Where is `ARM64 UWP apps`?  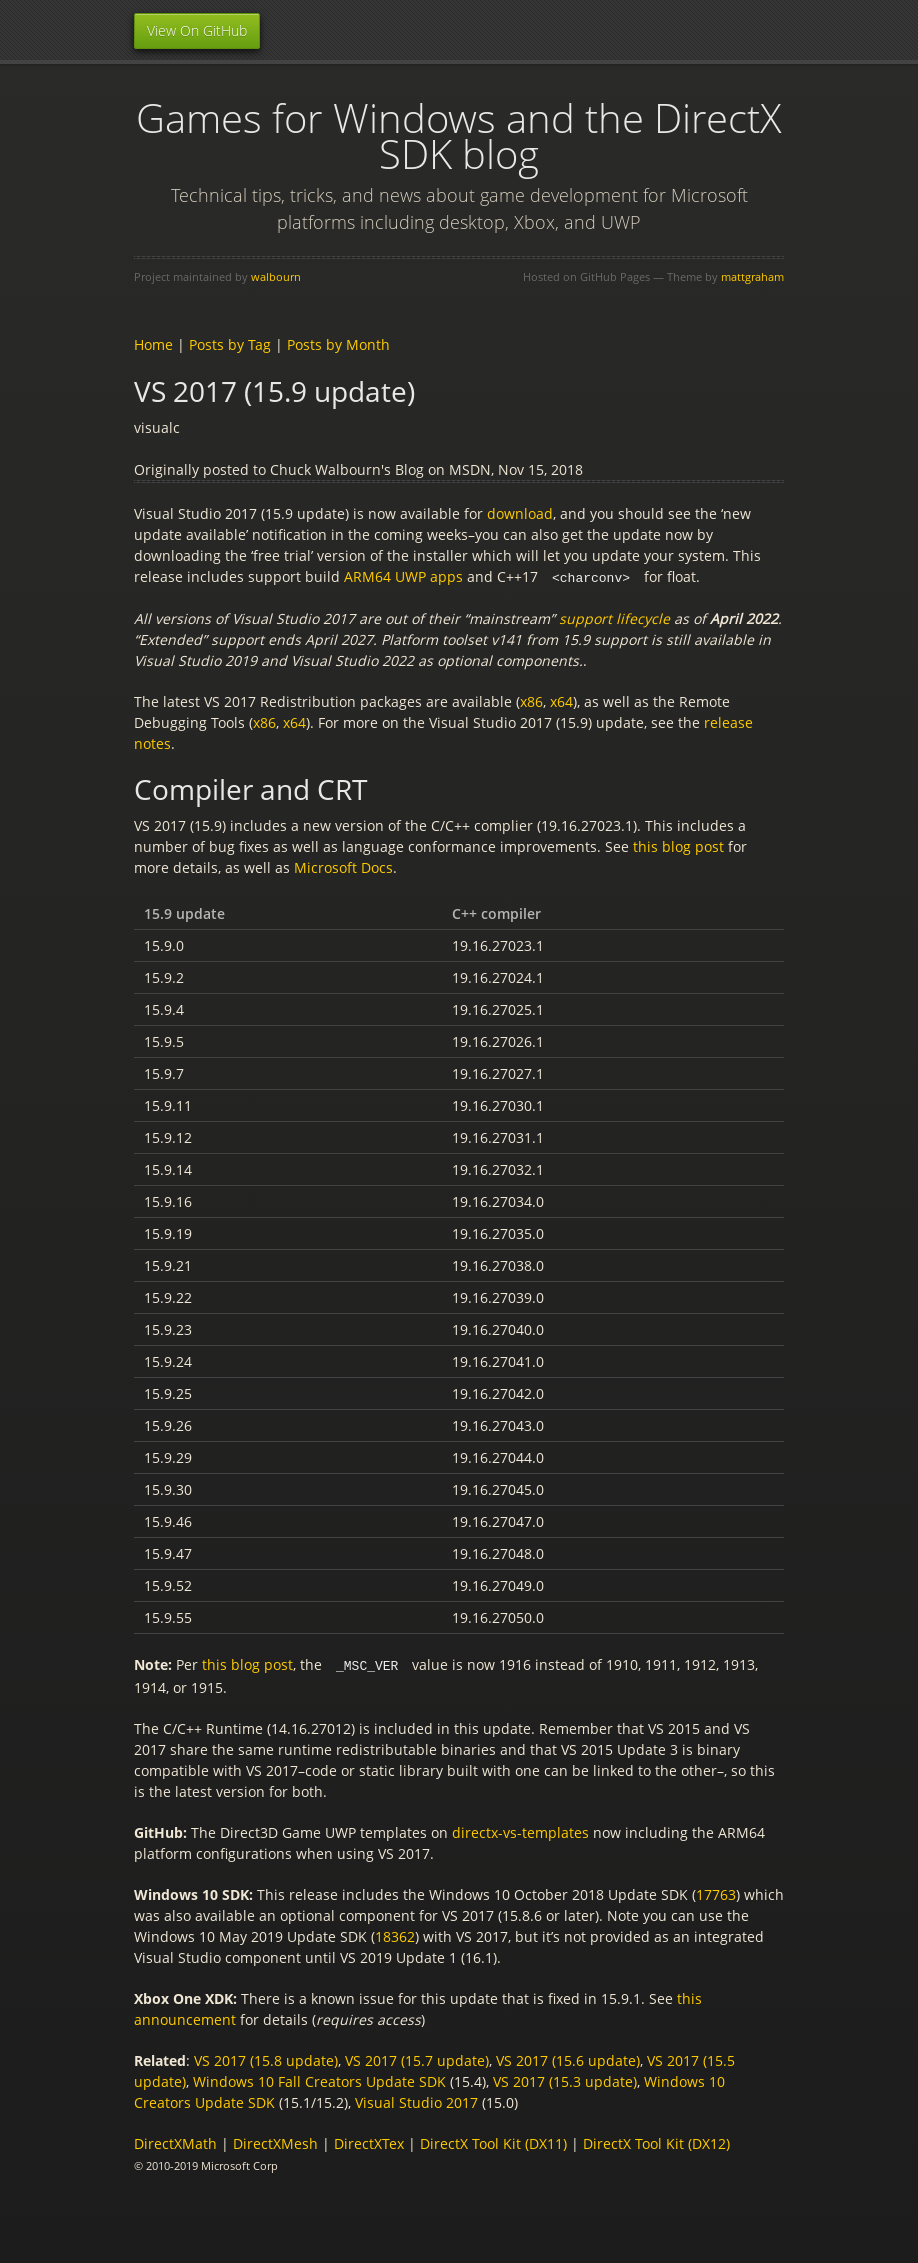 ARM64 UWP apps is located at coordinates (403, 576).